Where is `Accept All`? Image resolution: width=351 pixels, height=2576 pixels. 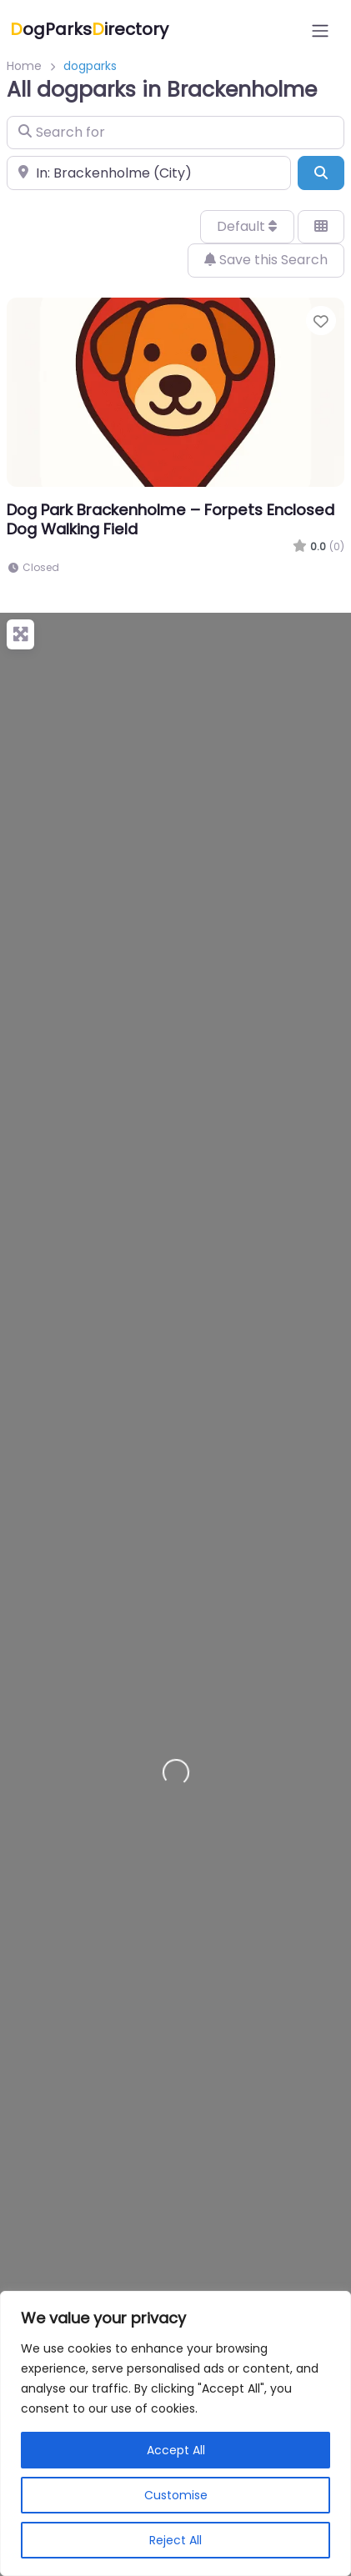
Accept All is located at coordinates (176, 2450).